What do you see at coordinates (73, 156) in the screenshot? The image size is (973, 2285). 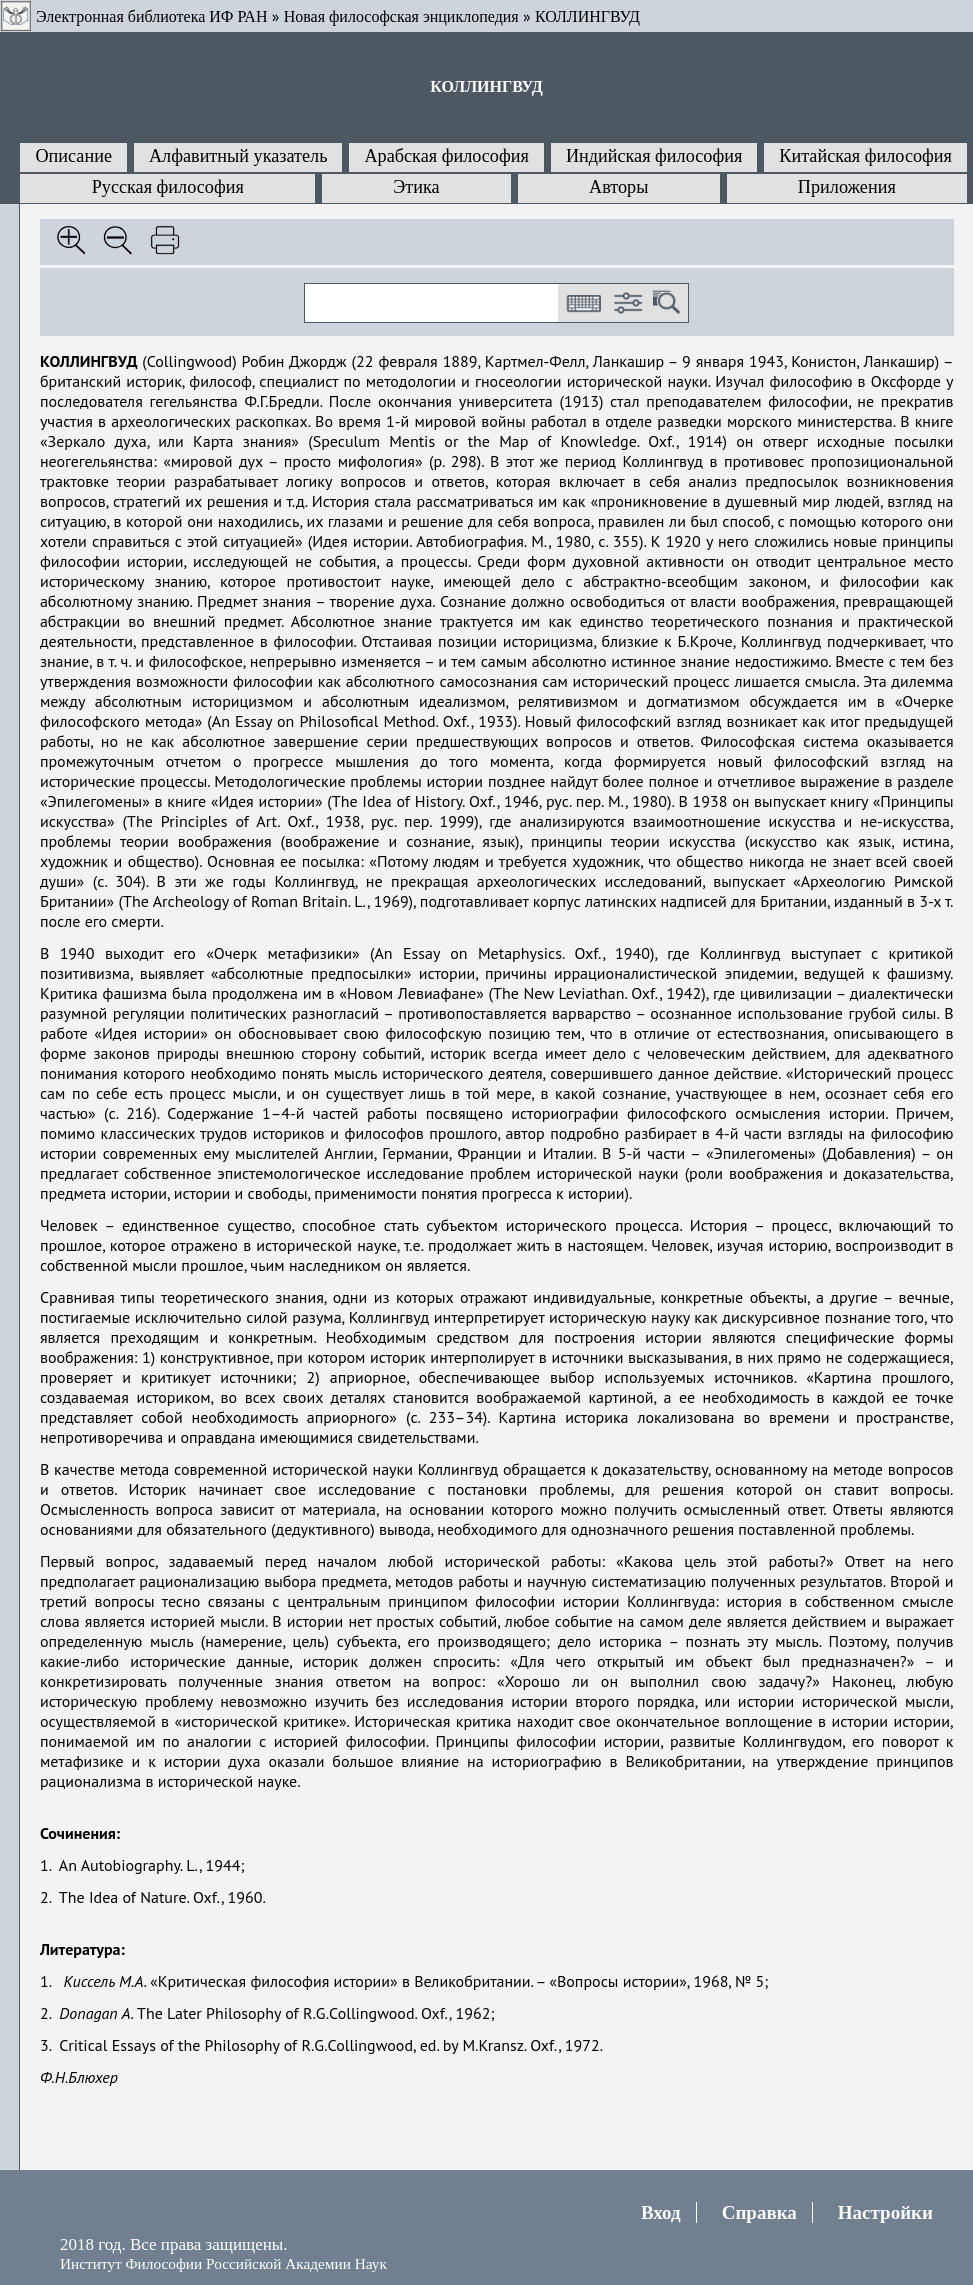 I see `Описание` at bounding box center [73, 156].